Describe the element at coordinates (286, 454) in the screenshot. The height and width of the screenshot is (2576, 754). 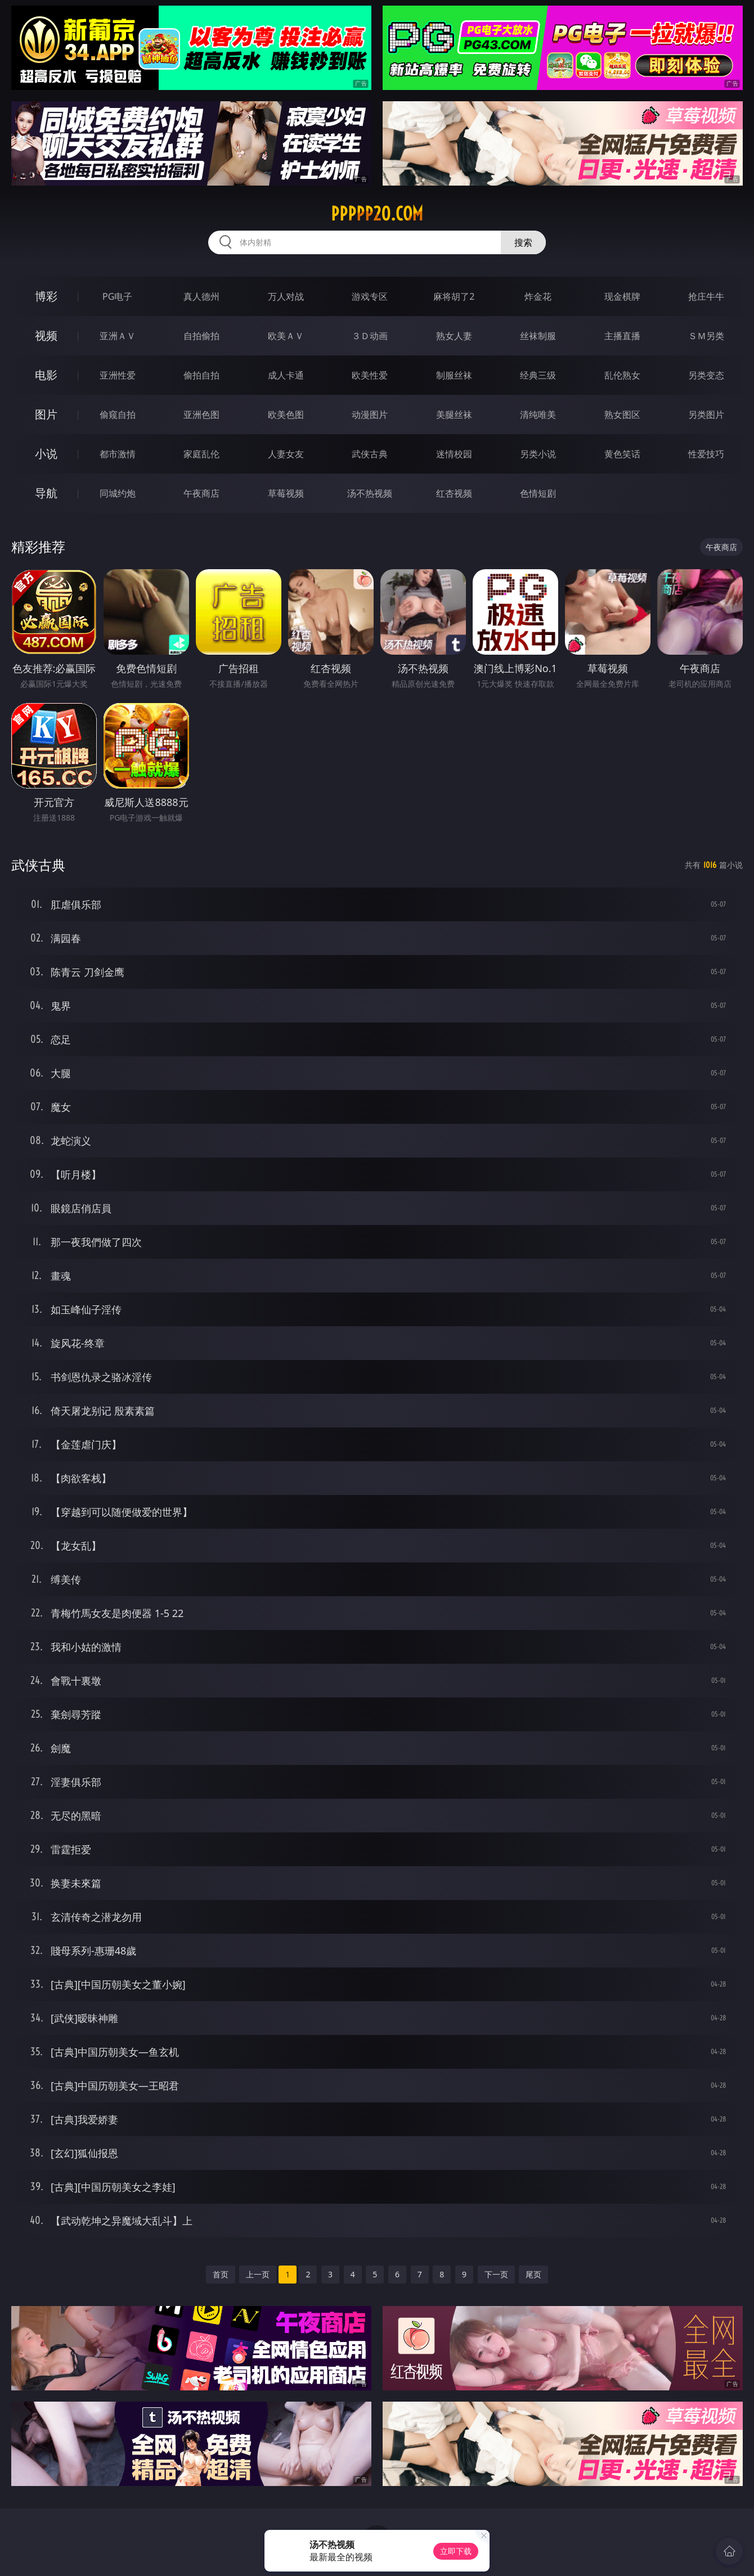
I see `人妻女友` at that location.